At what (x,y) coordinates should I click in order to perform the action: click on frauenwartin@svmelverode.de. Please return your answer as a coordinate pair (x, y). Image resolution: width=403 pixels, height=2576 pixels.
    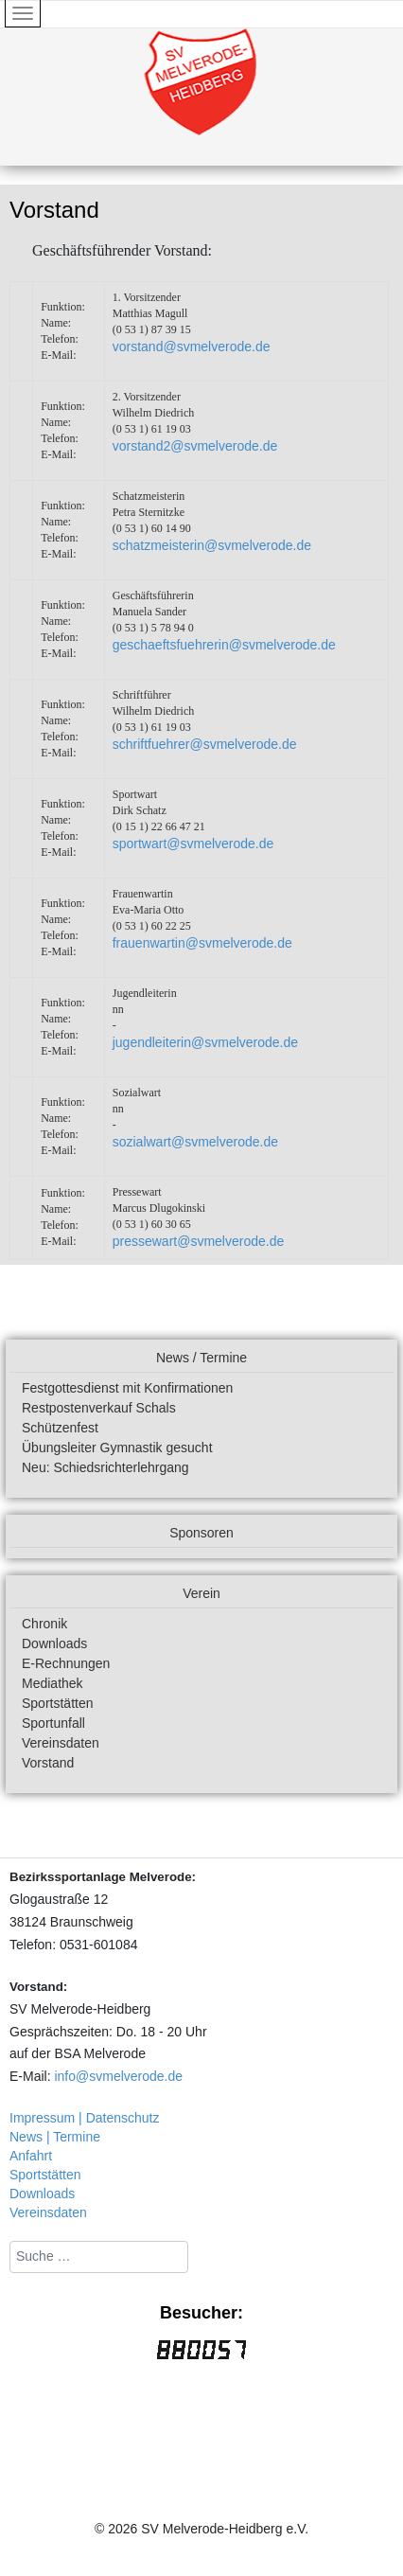
    Looking at the image, I should click on (202, 942).